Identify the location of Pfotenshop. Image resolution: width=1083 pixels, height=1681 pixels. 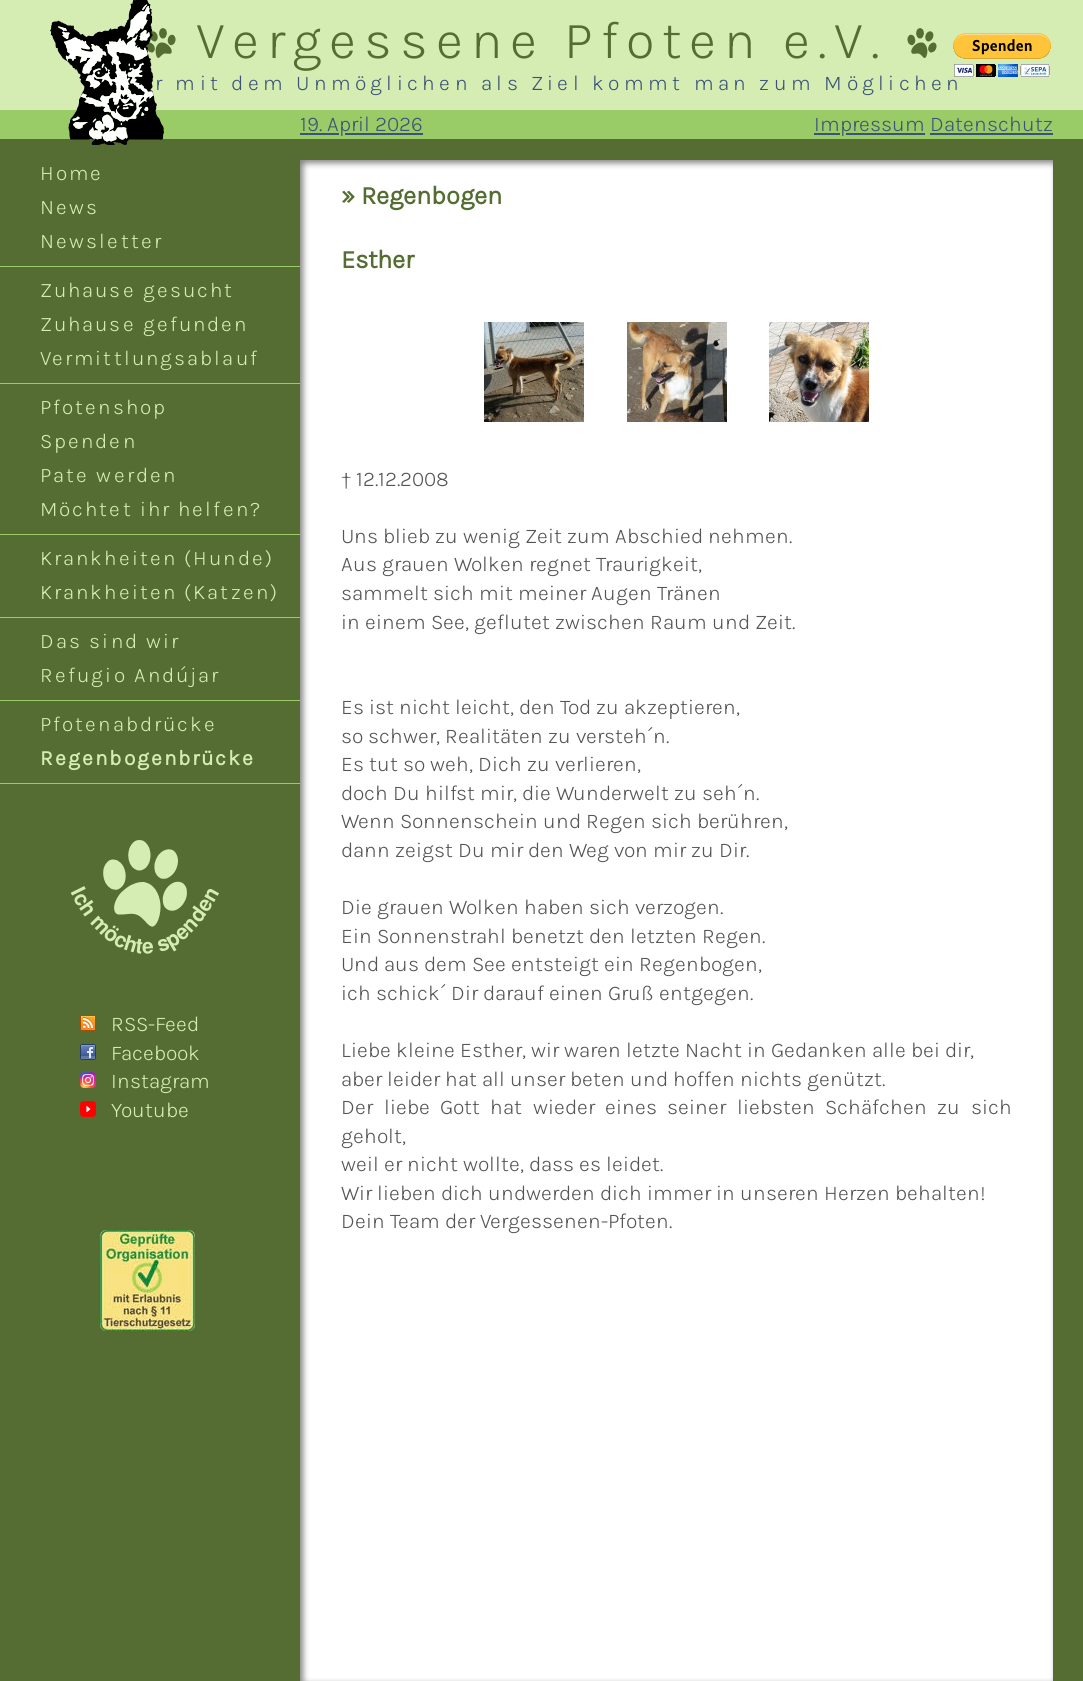
(103, 407).